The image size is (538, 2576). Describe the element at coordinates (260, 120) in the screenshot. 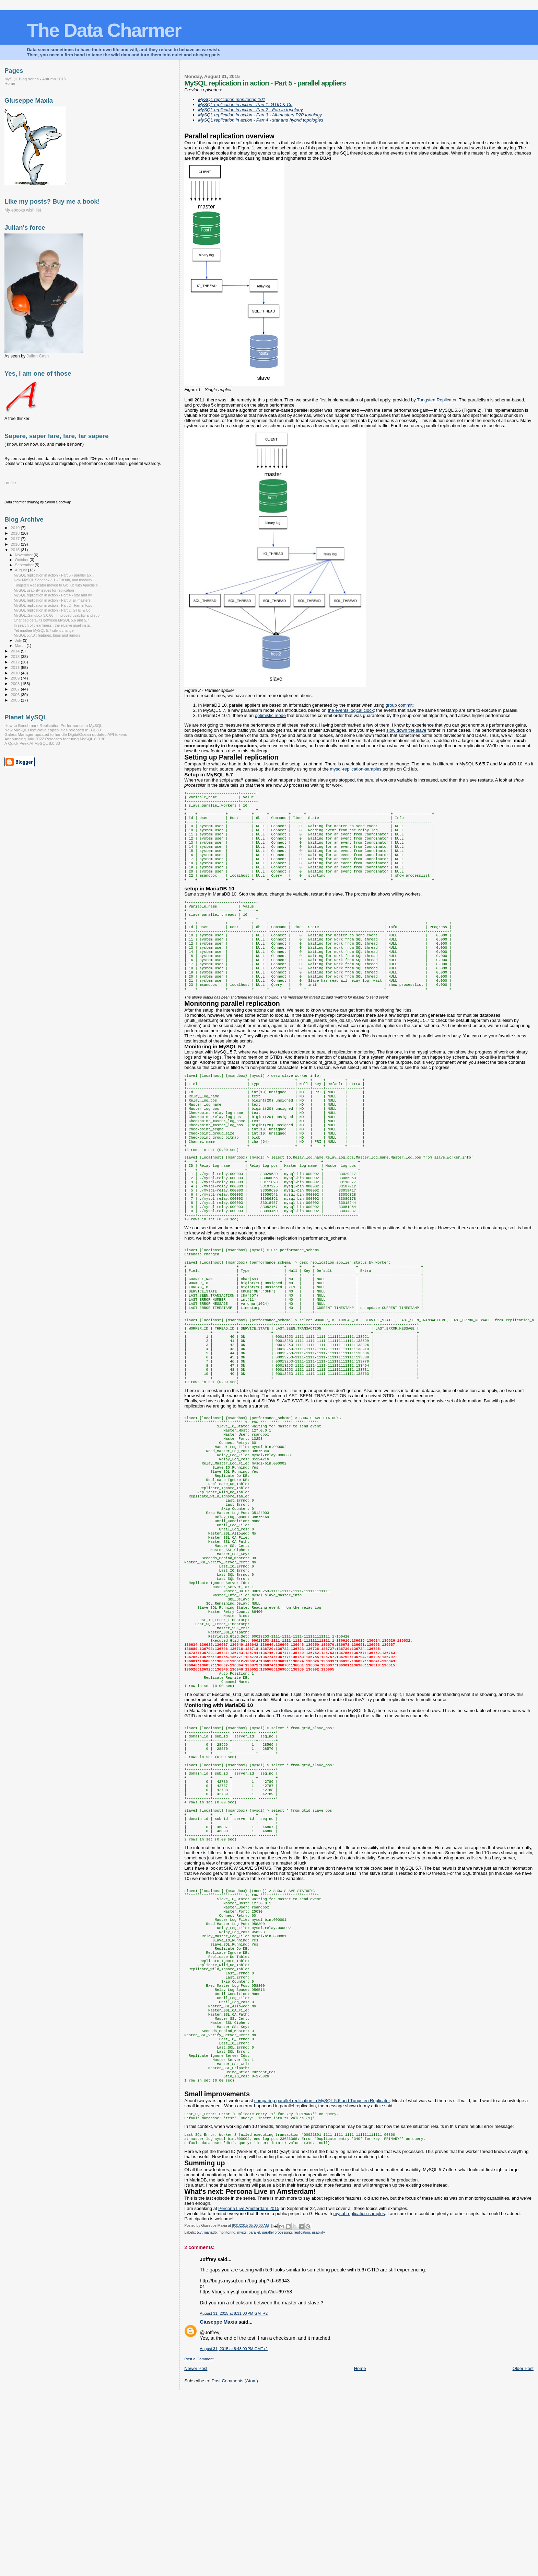

I see `MySQL replication in action - Part 4 - star and hybrid topologies` at that location.